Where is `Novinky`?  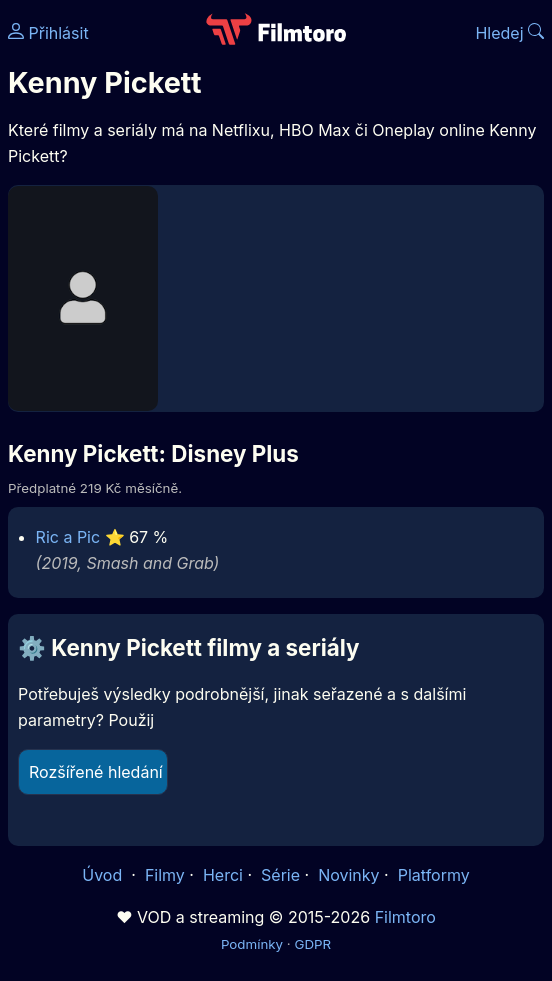 Novinky is located at coordinates (348, 875).